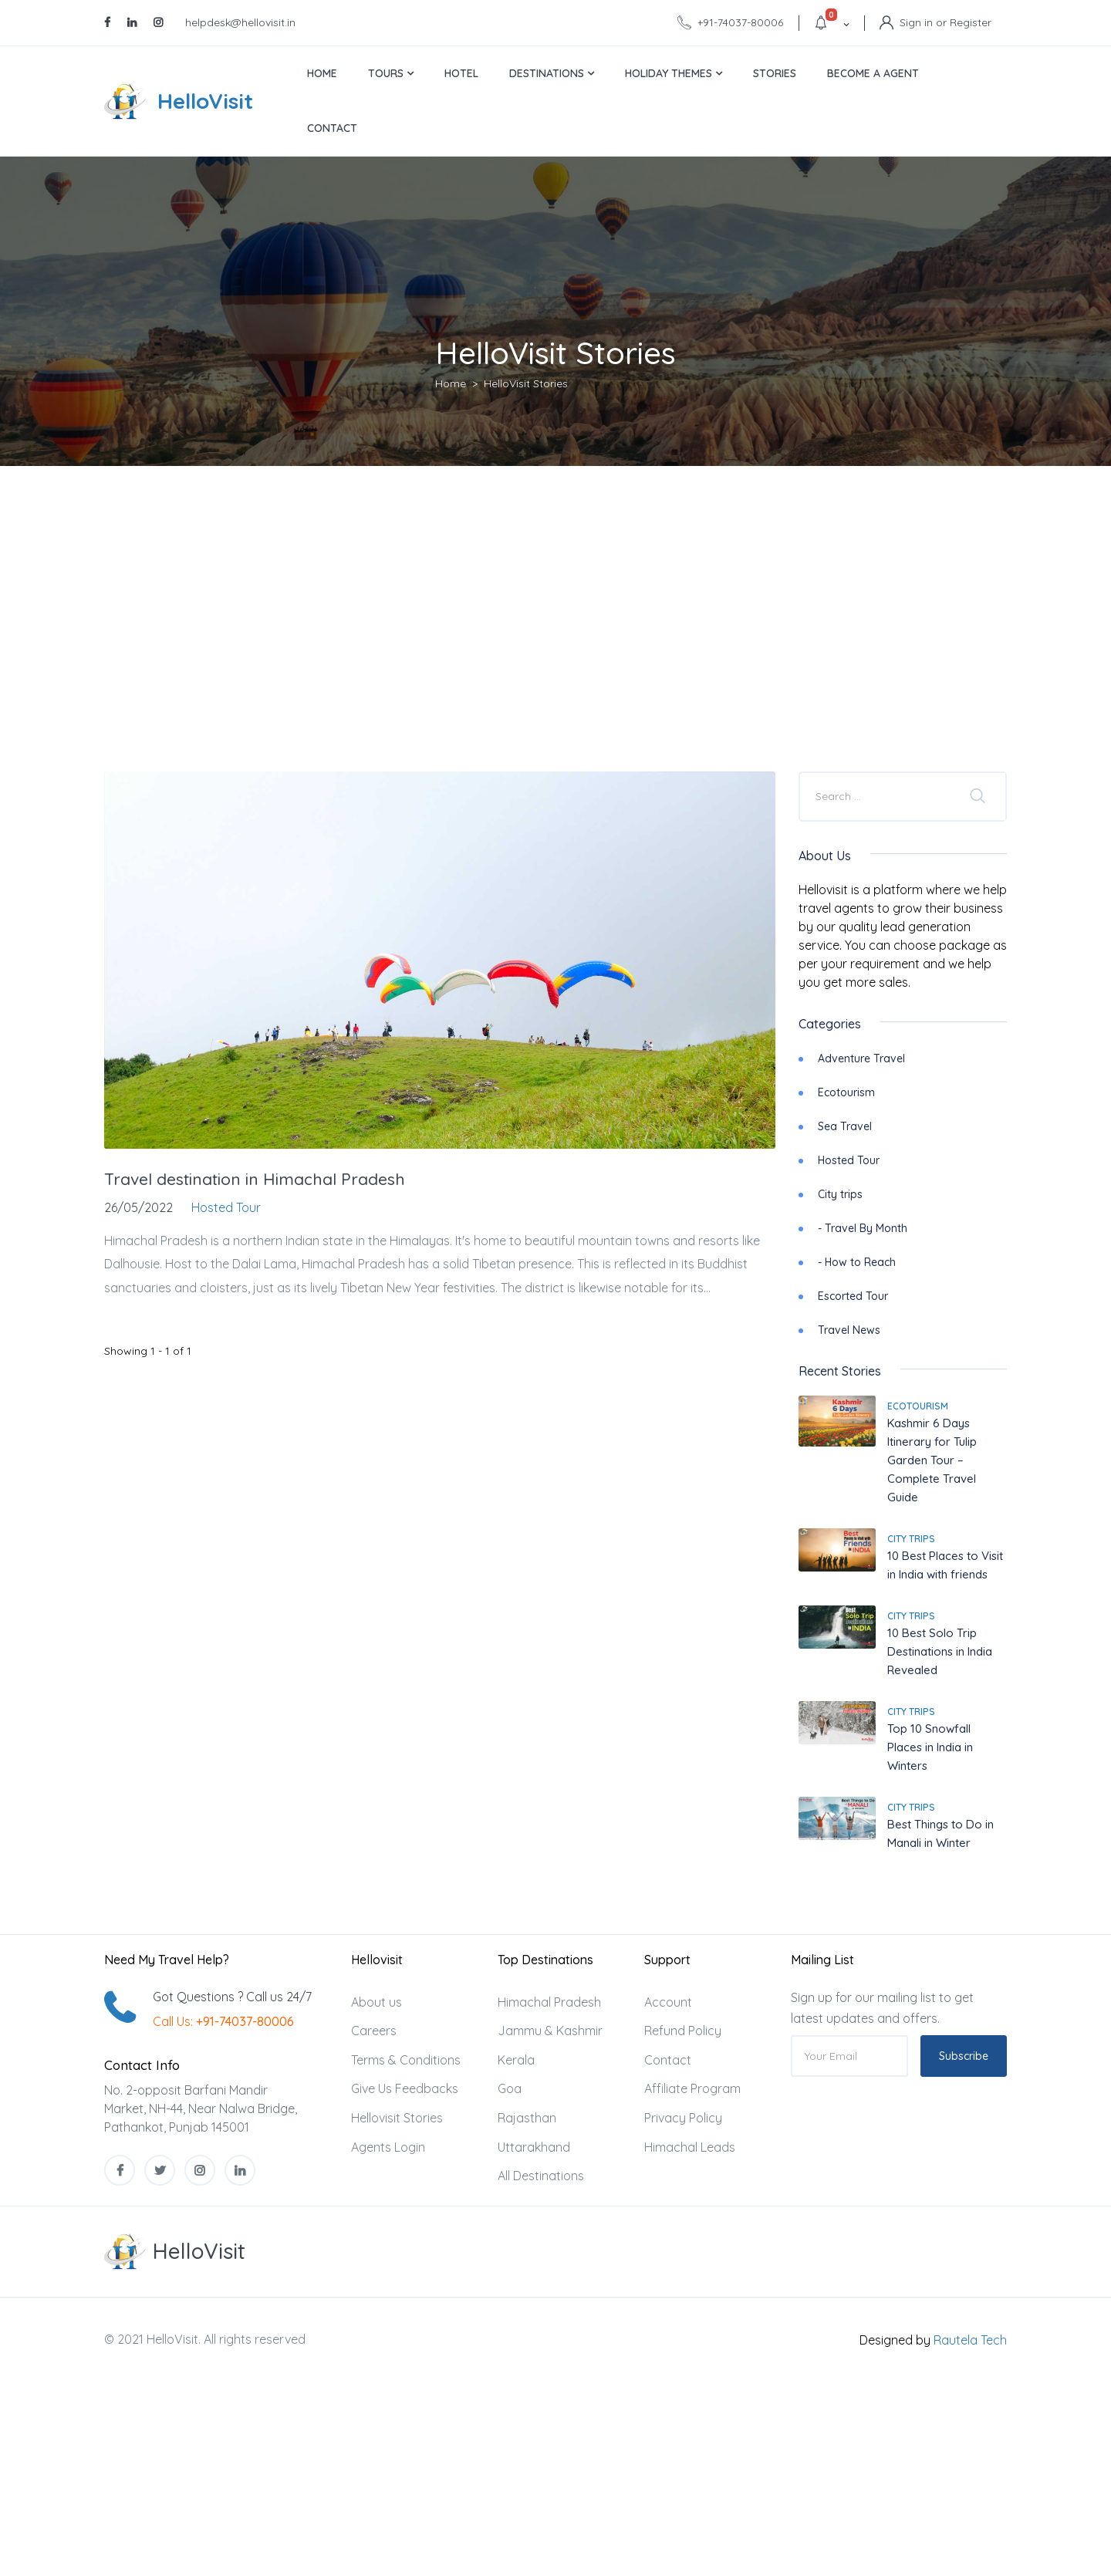 The width and height of the screenshot is (1111, 2576). I want to click on Hellovisit Stories, so click(397, 2117).